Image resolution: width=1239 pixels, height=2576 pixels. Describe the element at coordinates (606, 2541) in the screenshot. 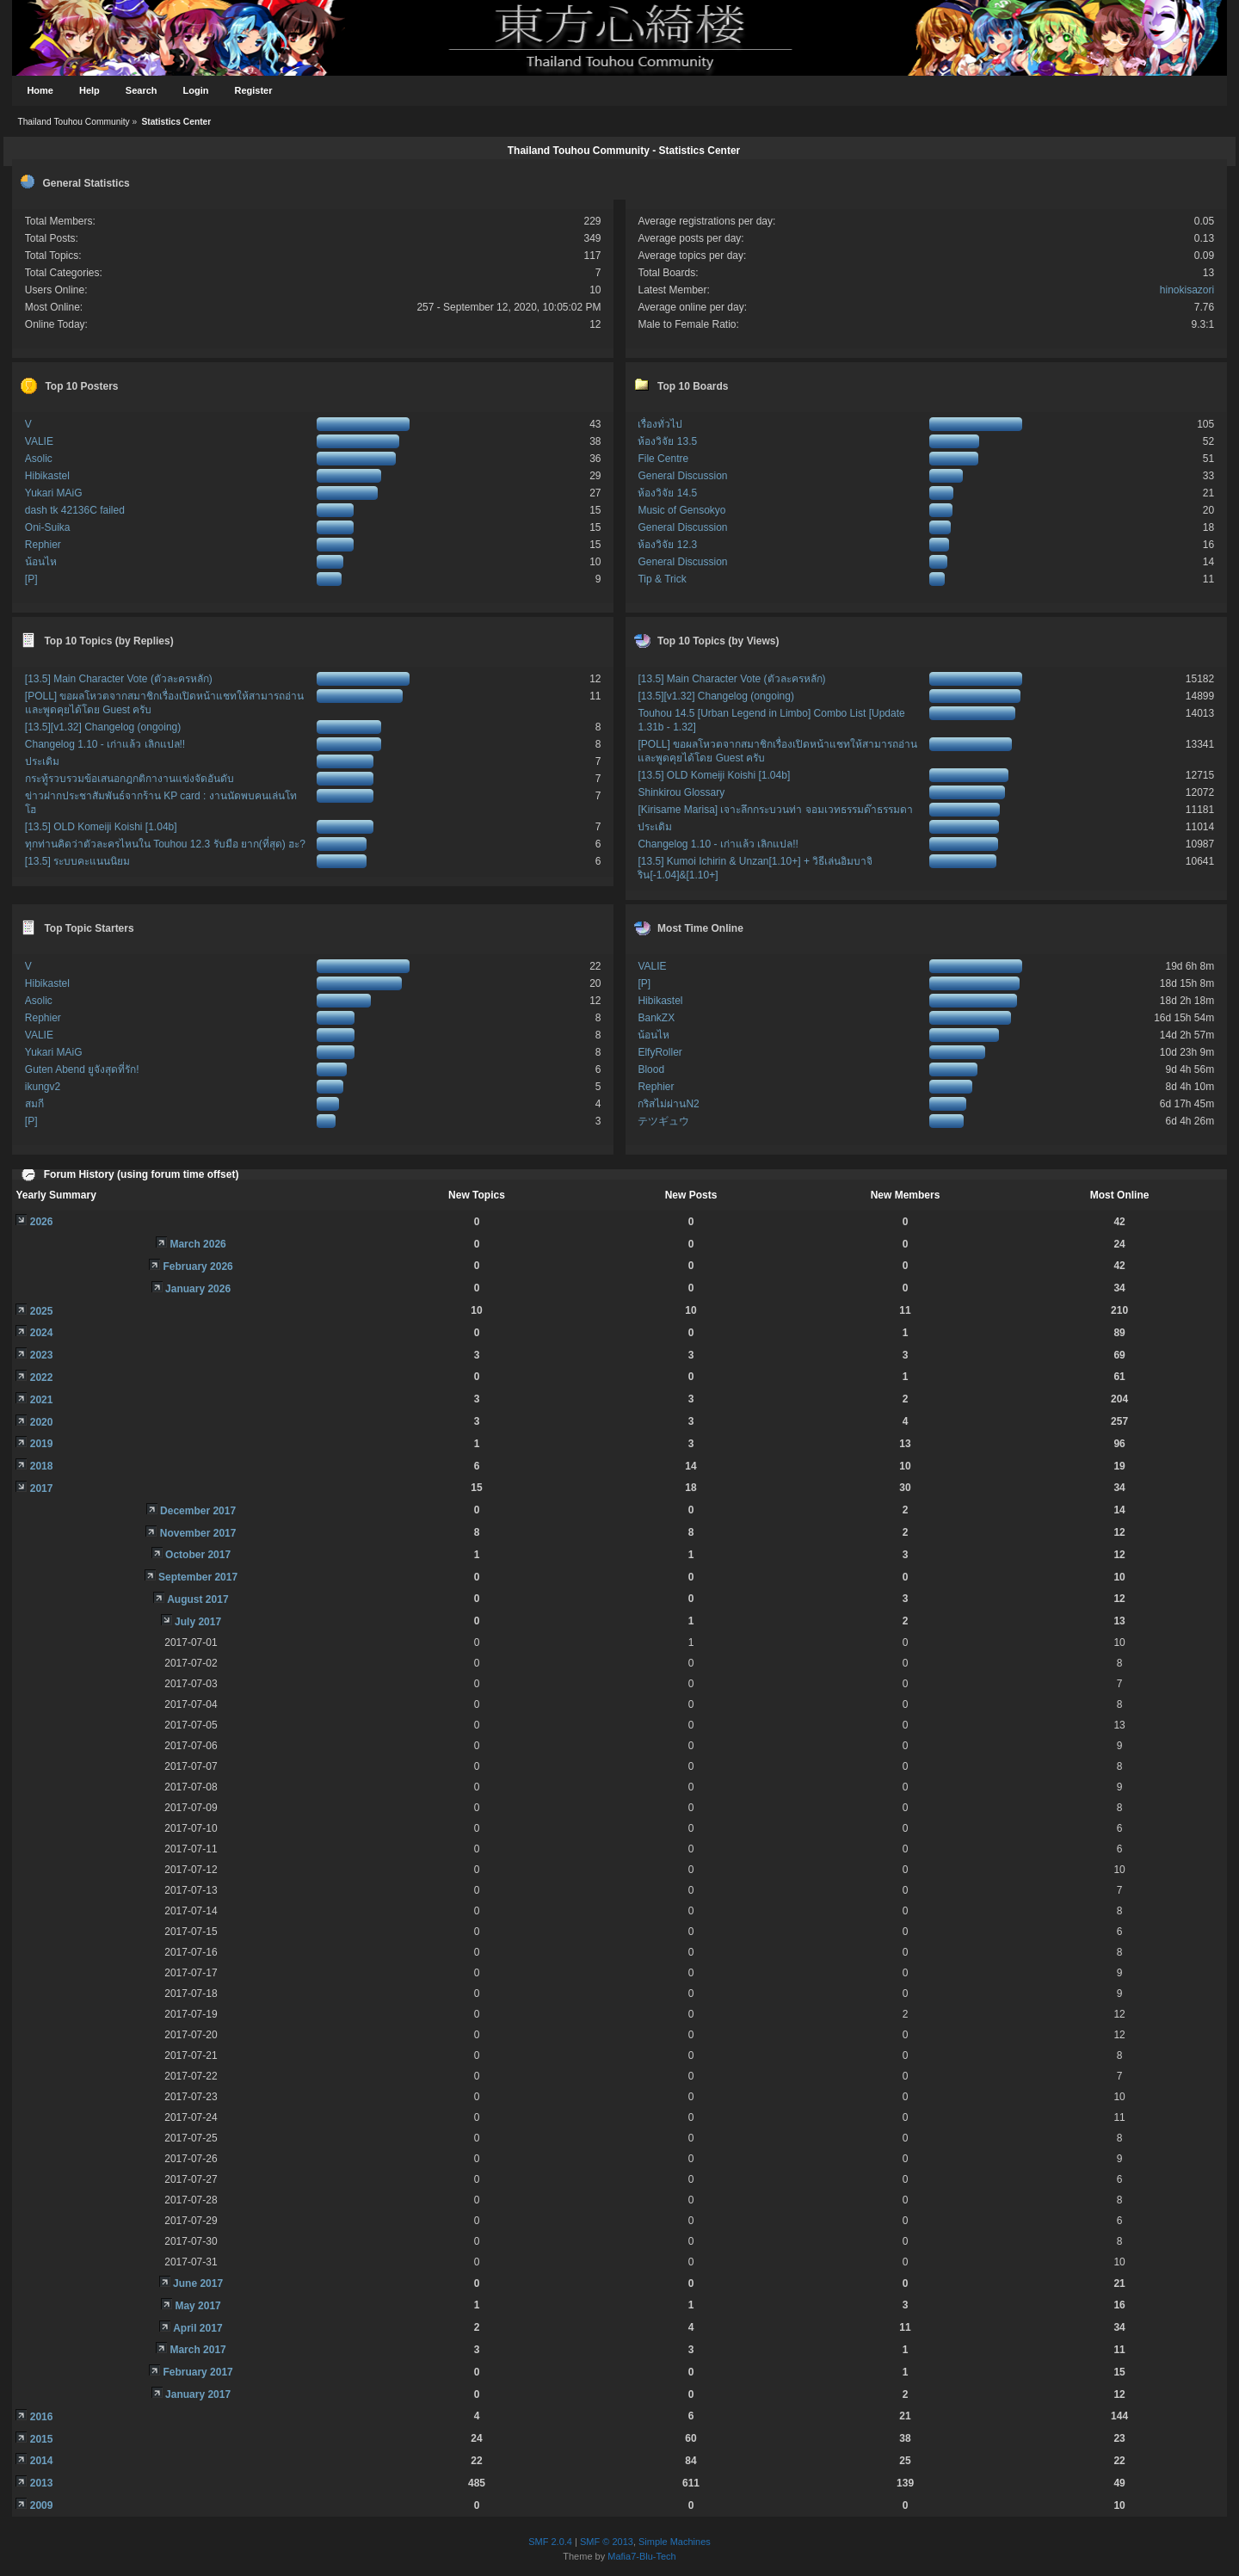

I see `SMF © 2013` at that location.